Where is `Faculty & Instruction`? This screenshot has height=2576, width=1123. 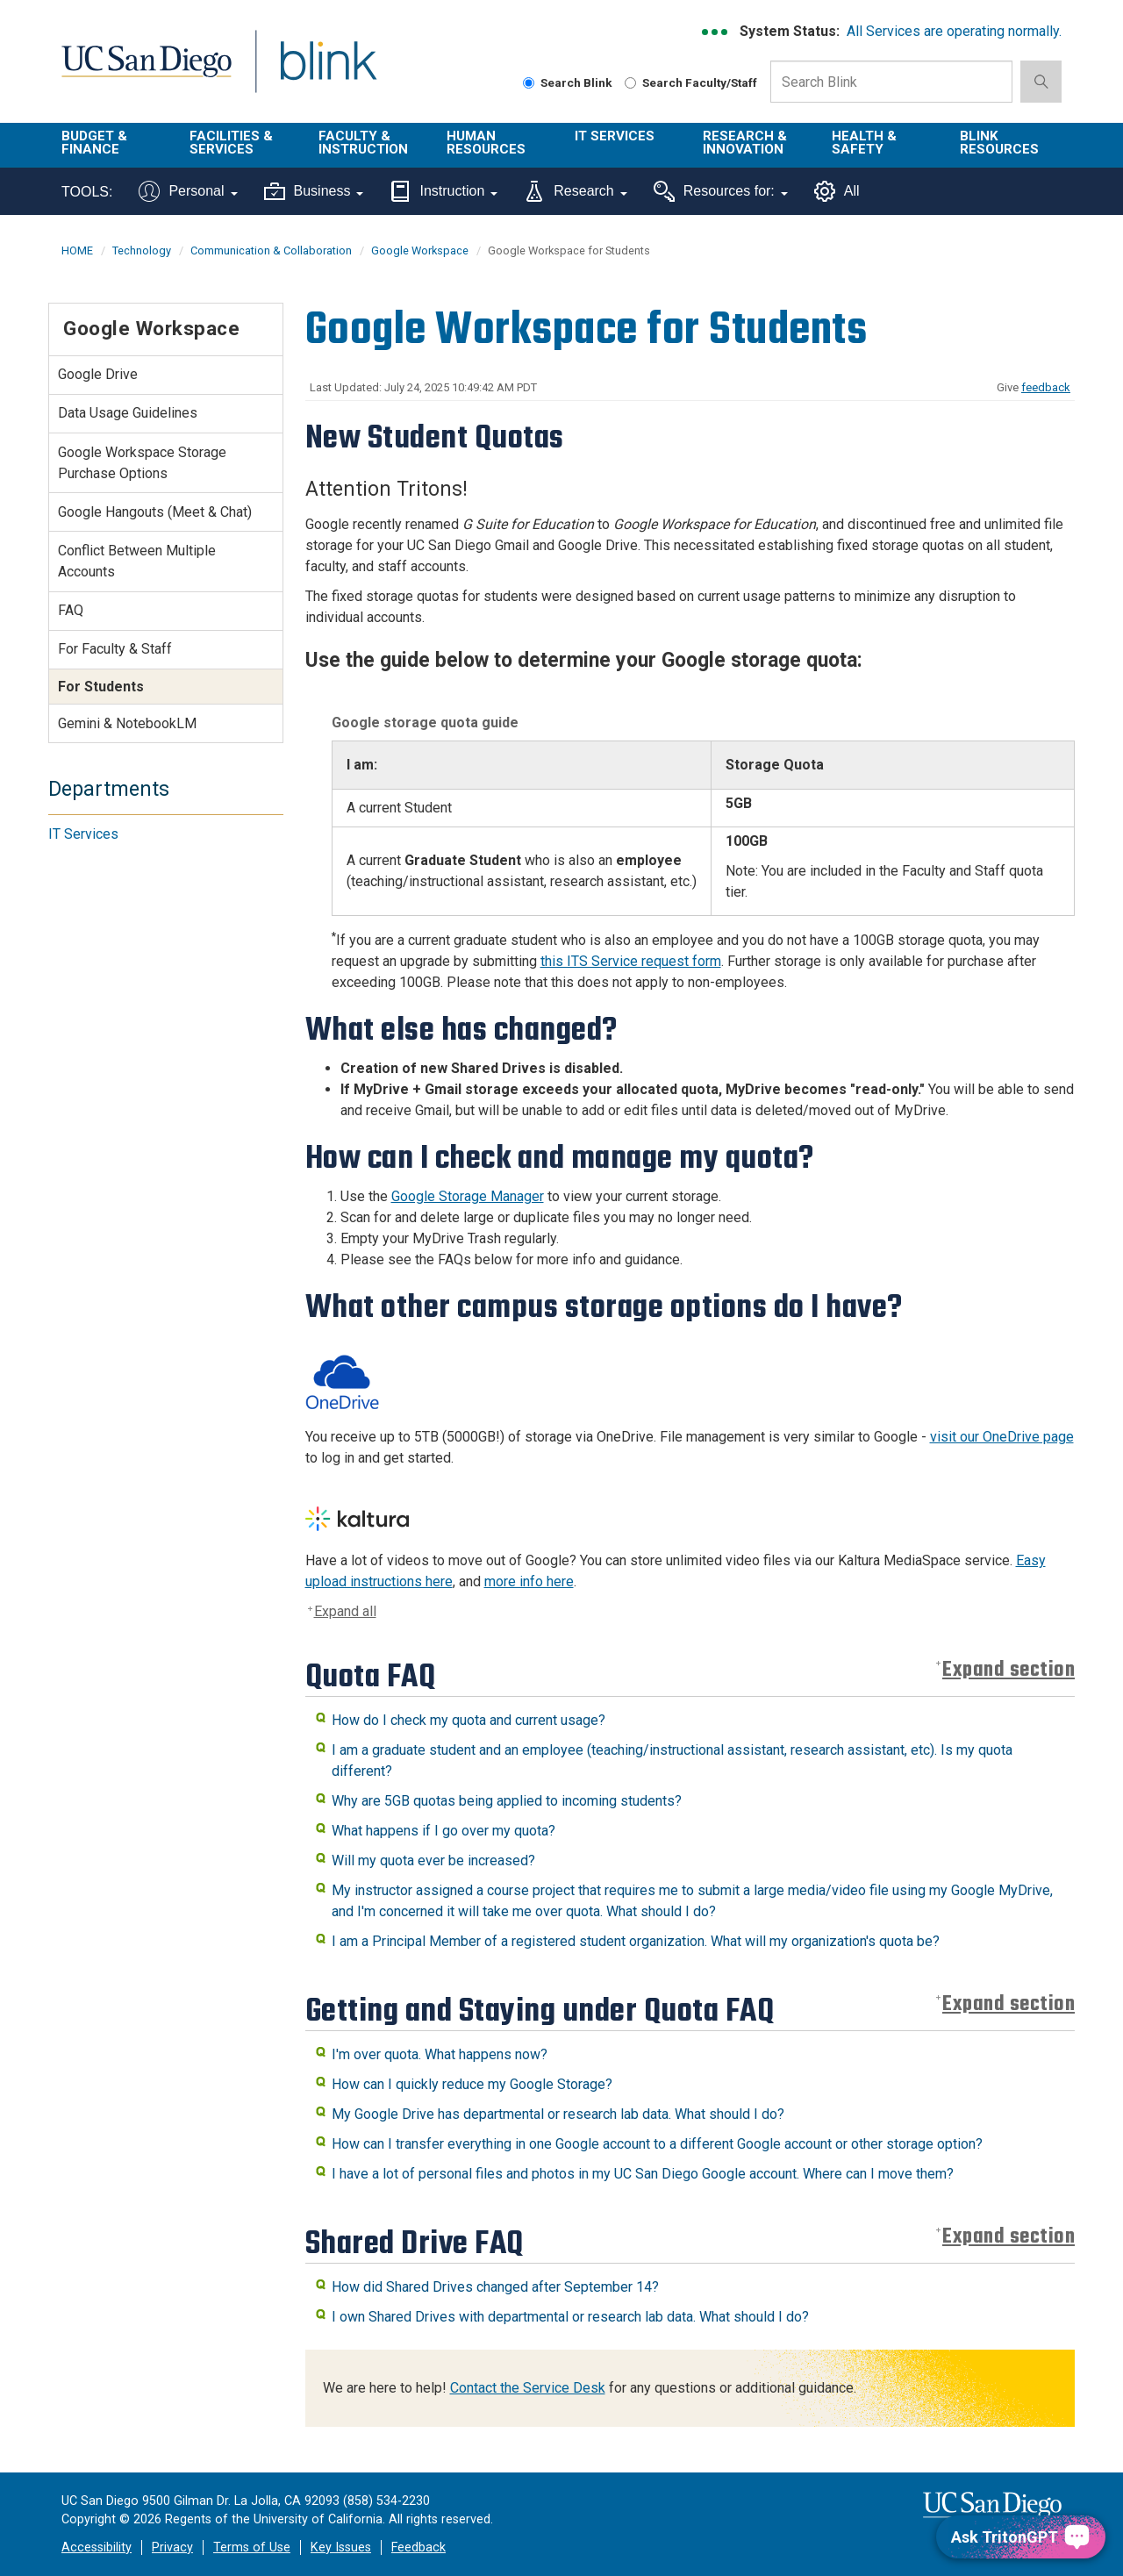
Faculty & Instruction is located at coordinates (363, 142).